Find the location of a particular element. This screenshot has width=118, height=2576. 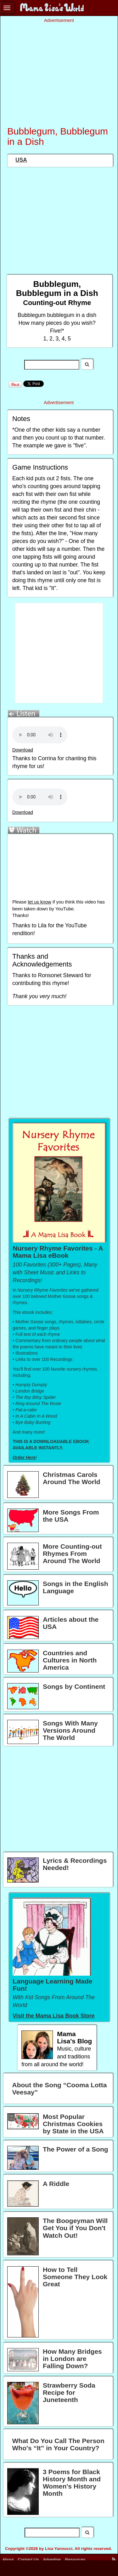

Contact Us is located at coordinates (28, 2559).